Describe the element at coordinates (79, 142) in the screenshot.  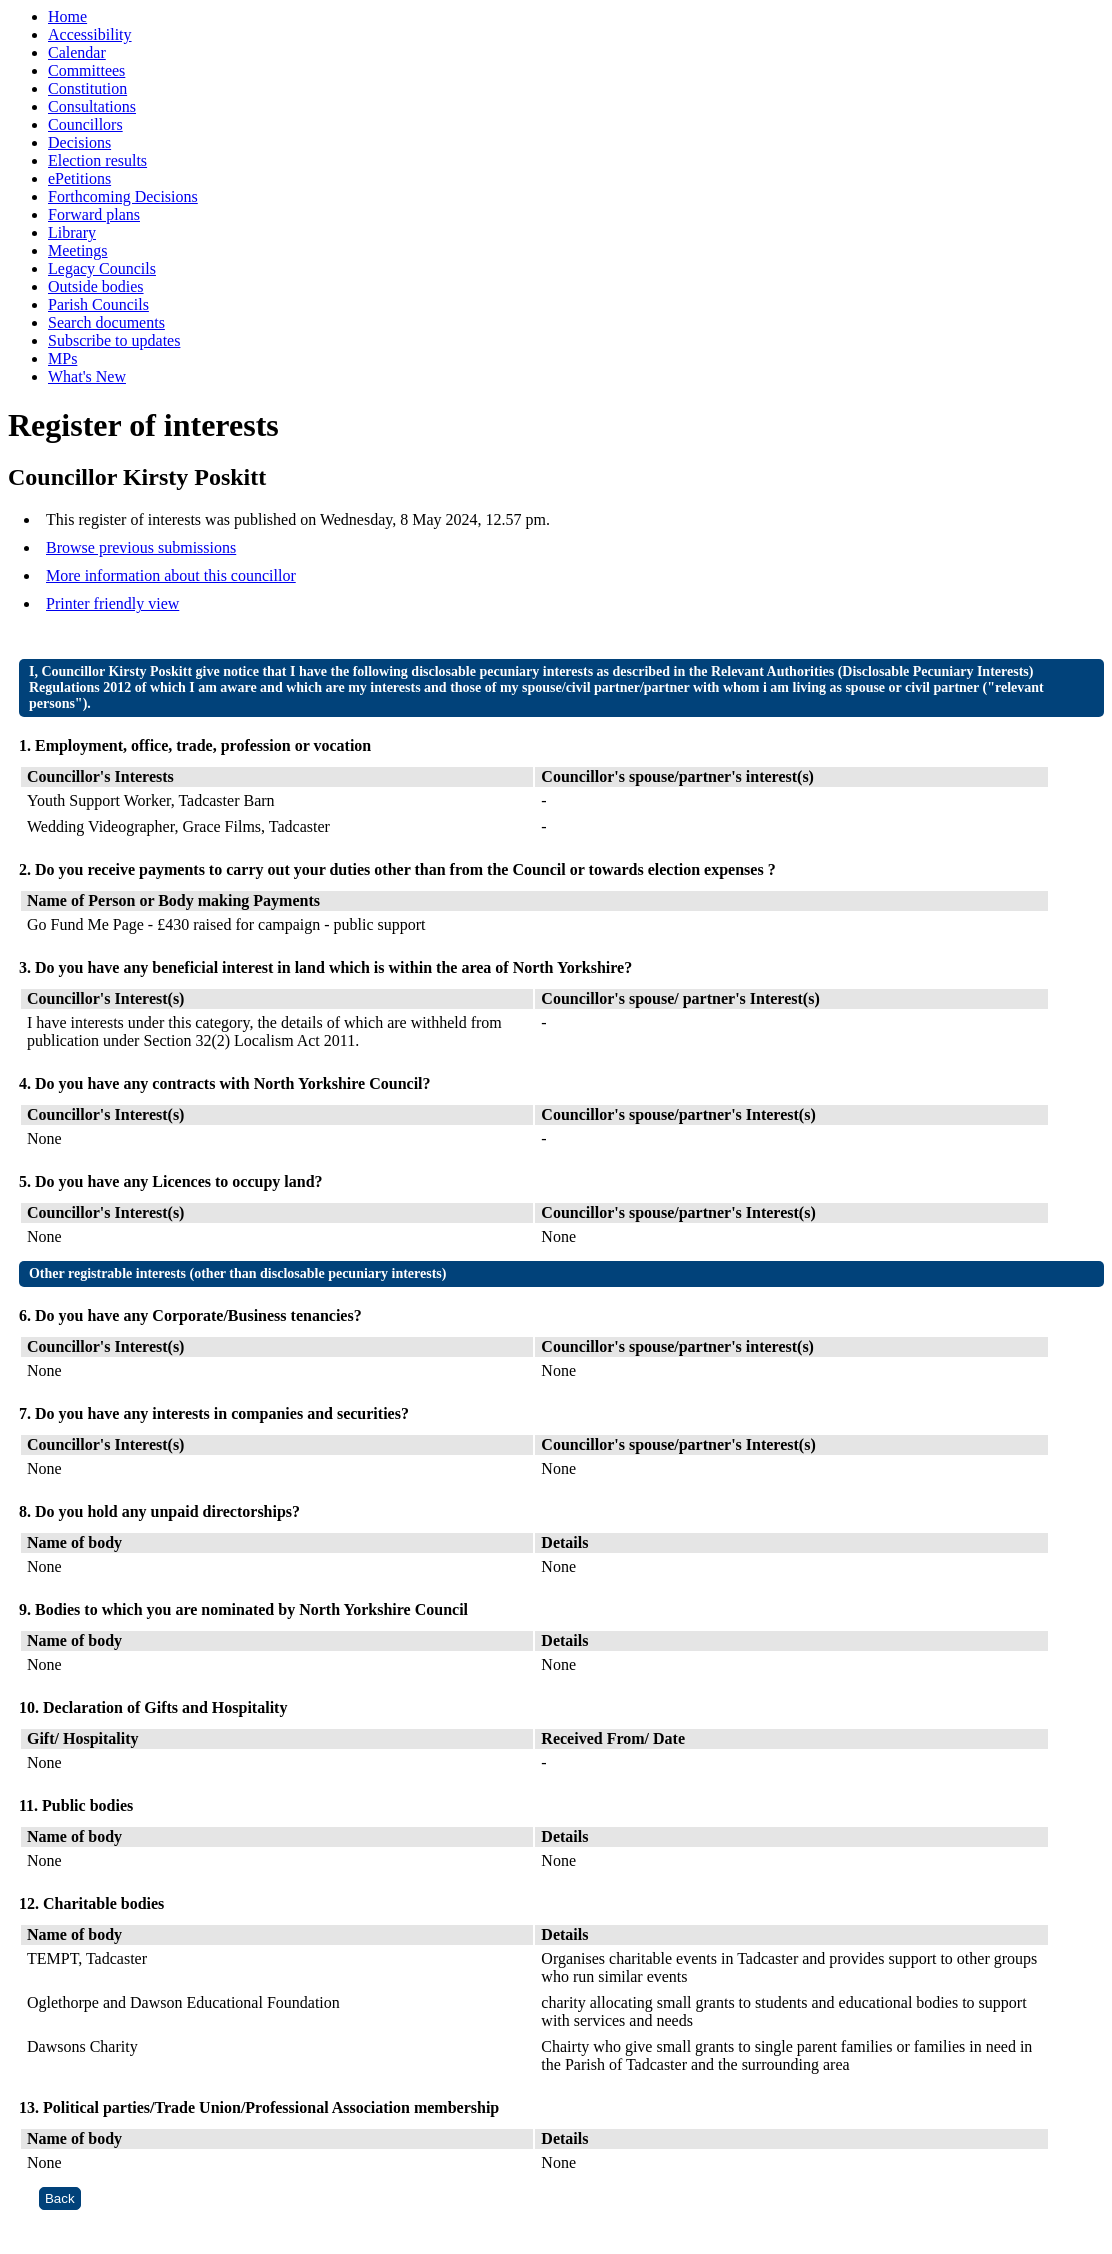
I see `Decisions` at that location.